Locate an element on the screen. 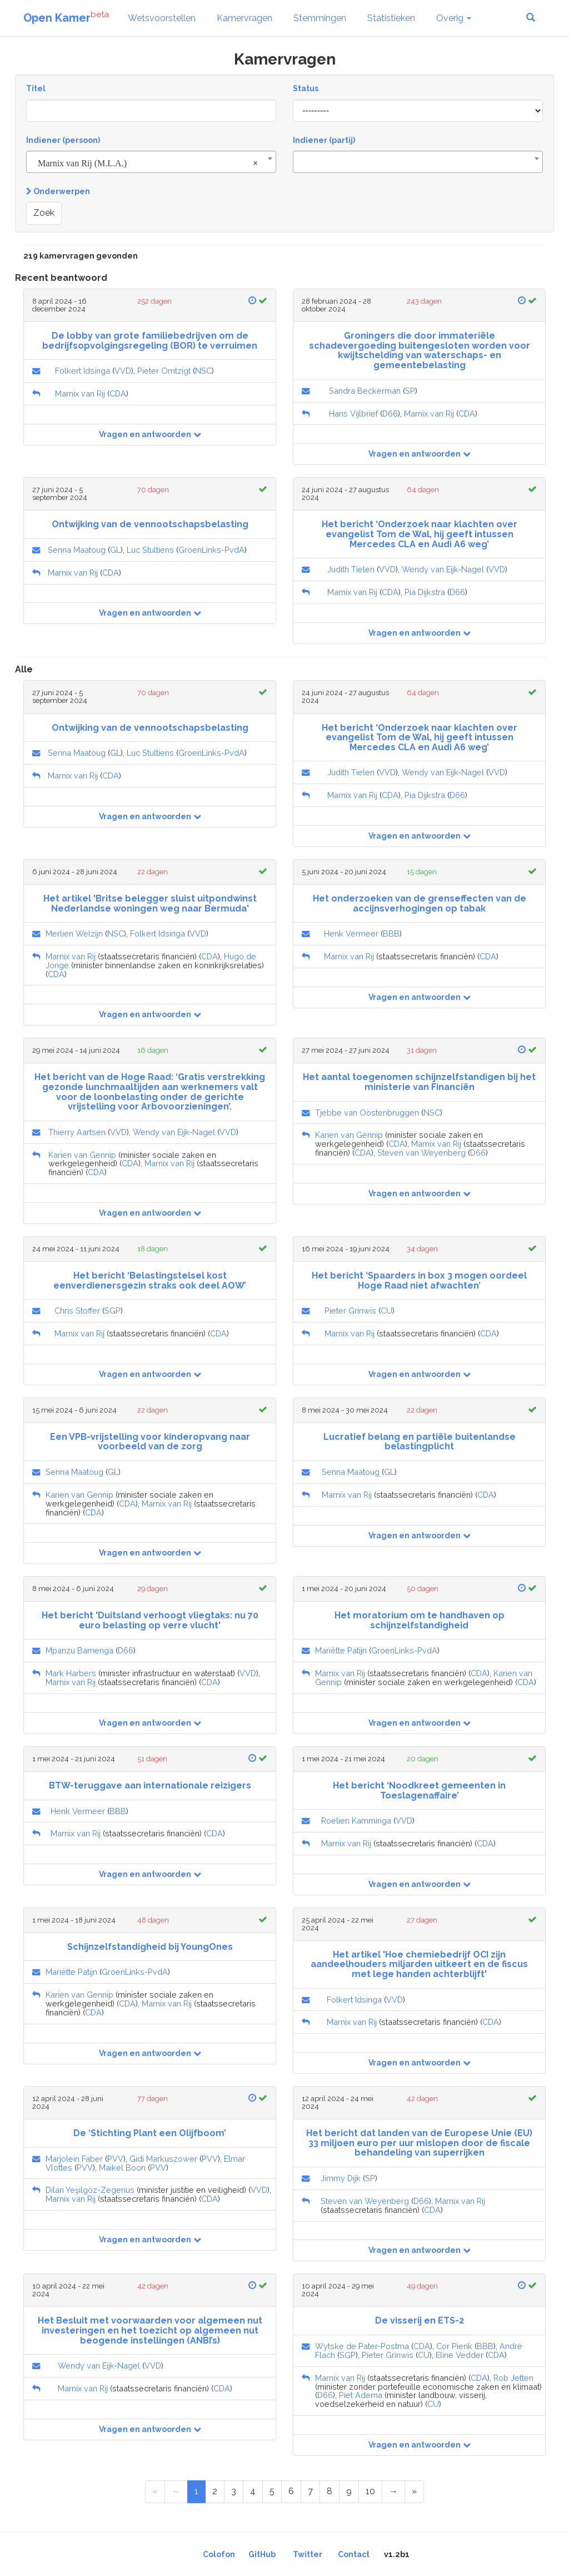  GitHub is located at coordinates (262, 2554).